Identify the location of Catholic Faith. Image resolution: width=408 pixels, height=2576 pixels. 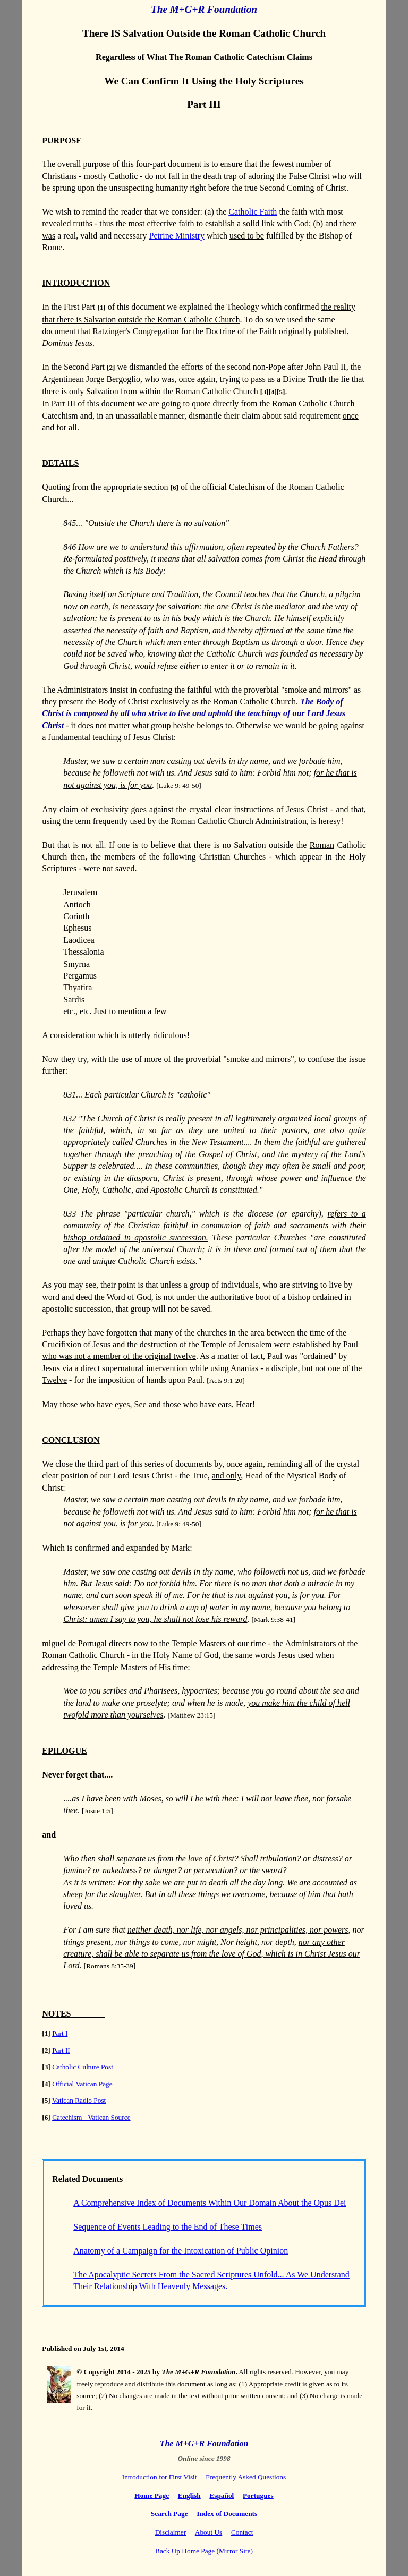
(252, 211).